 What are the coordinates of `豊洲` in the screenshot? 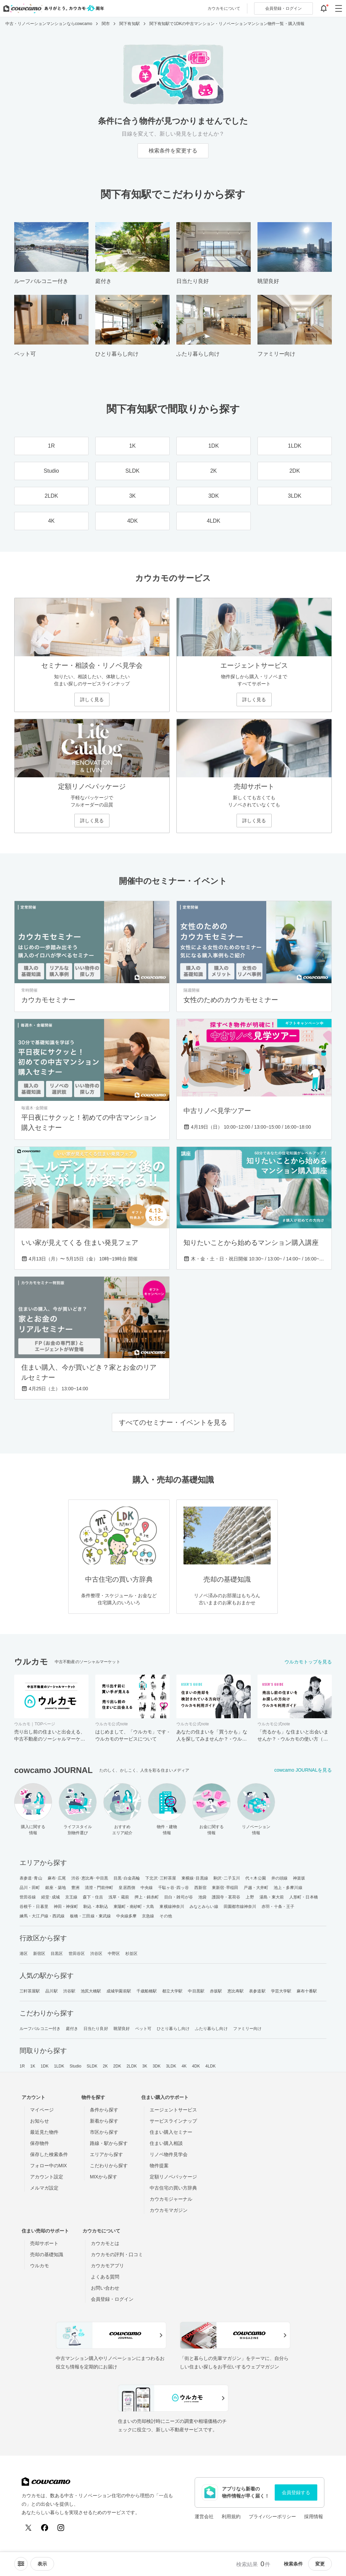 It's located at (75, 1887).